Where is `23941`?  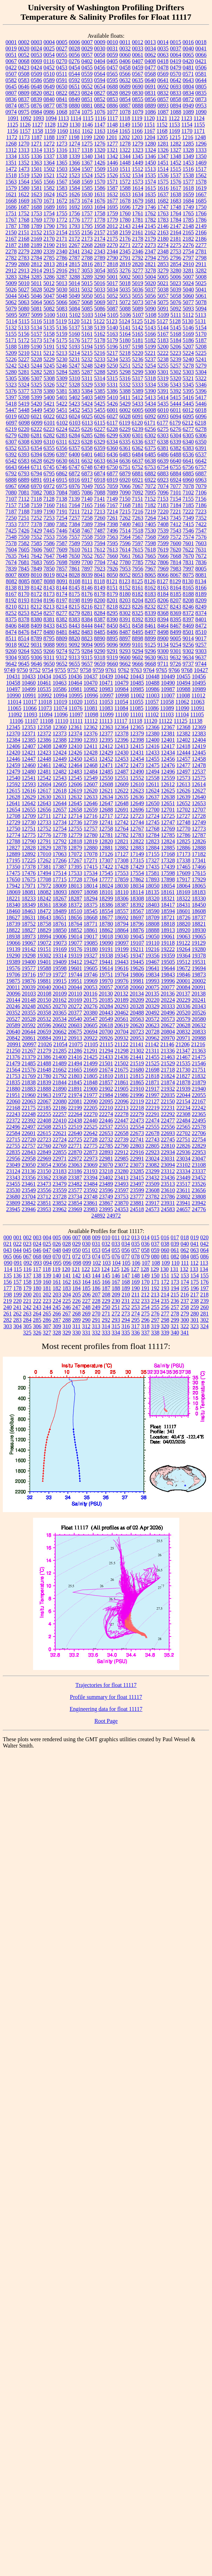 23941 is located at coordinates (183, 1203).